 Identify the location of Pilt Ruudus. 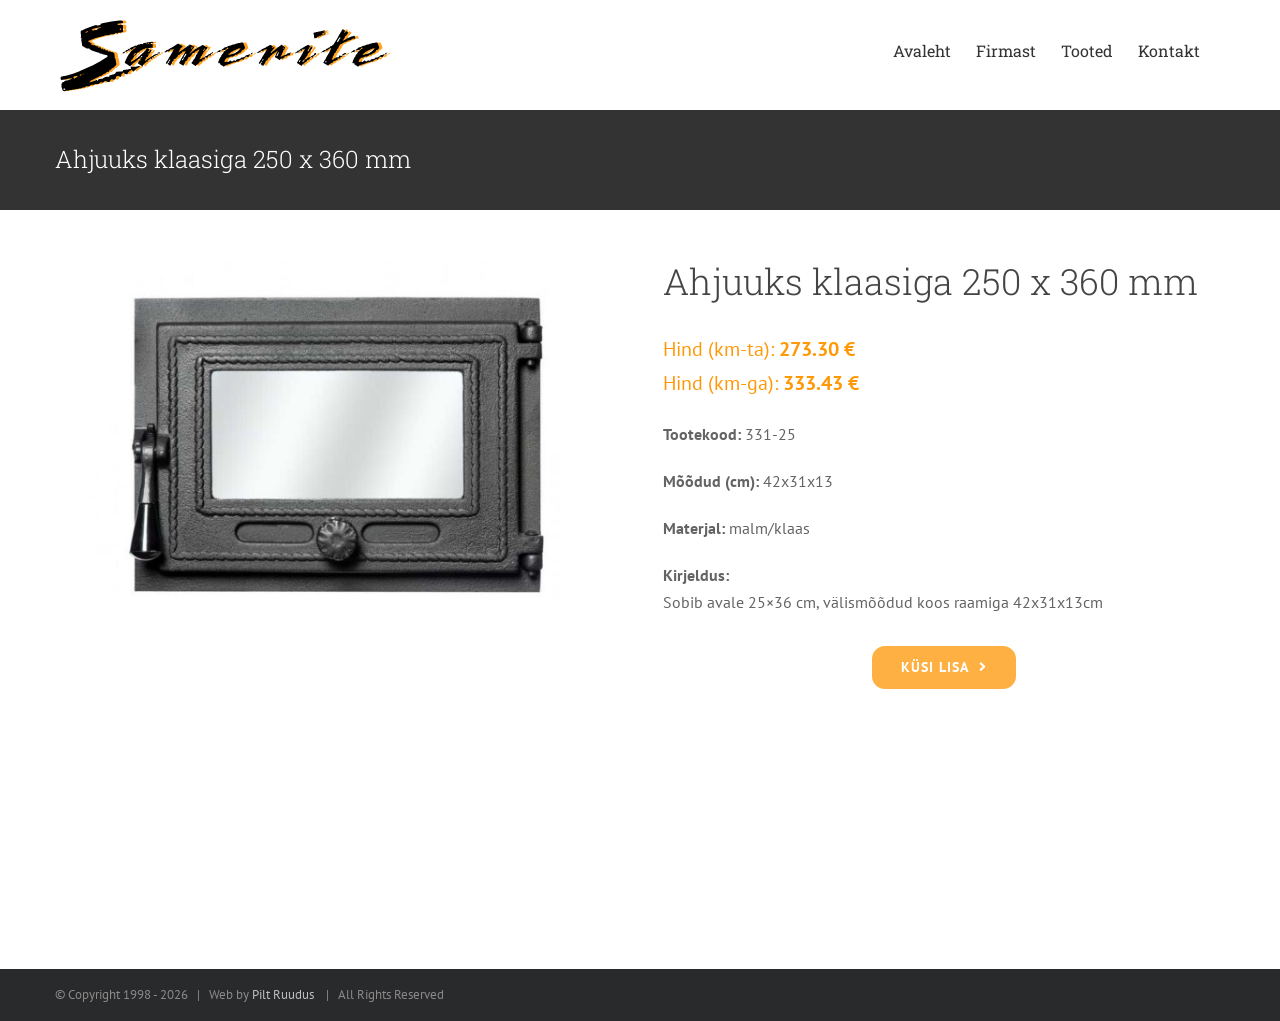
(283, 994).